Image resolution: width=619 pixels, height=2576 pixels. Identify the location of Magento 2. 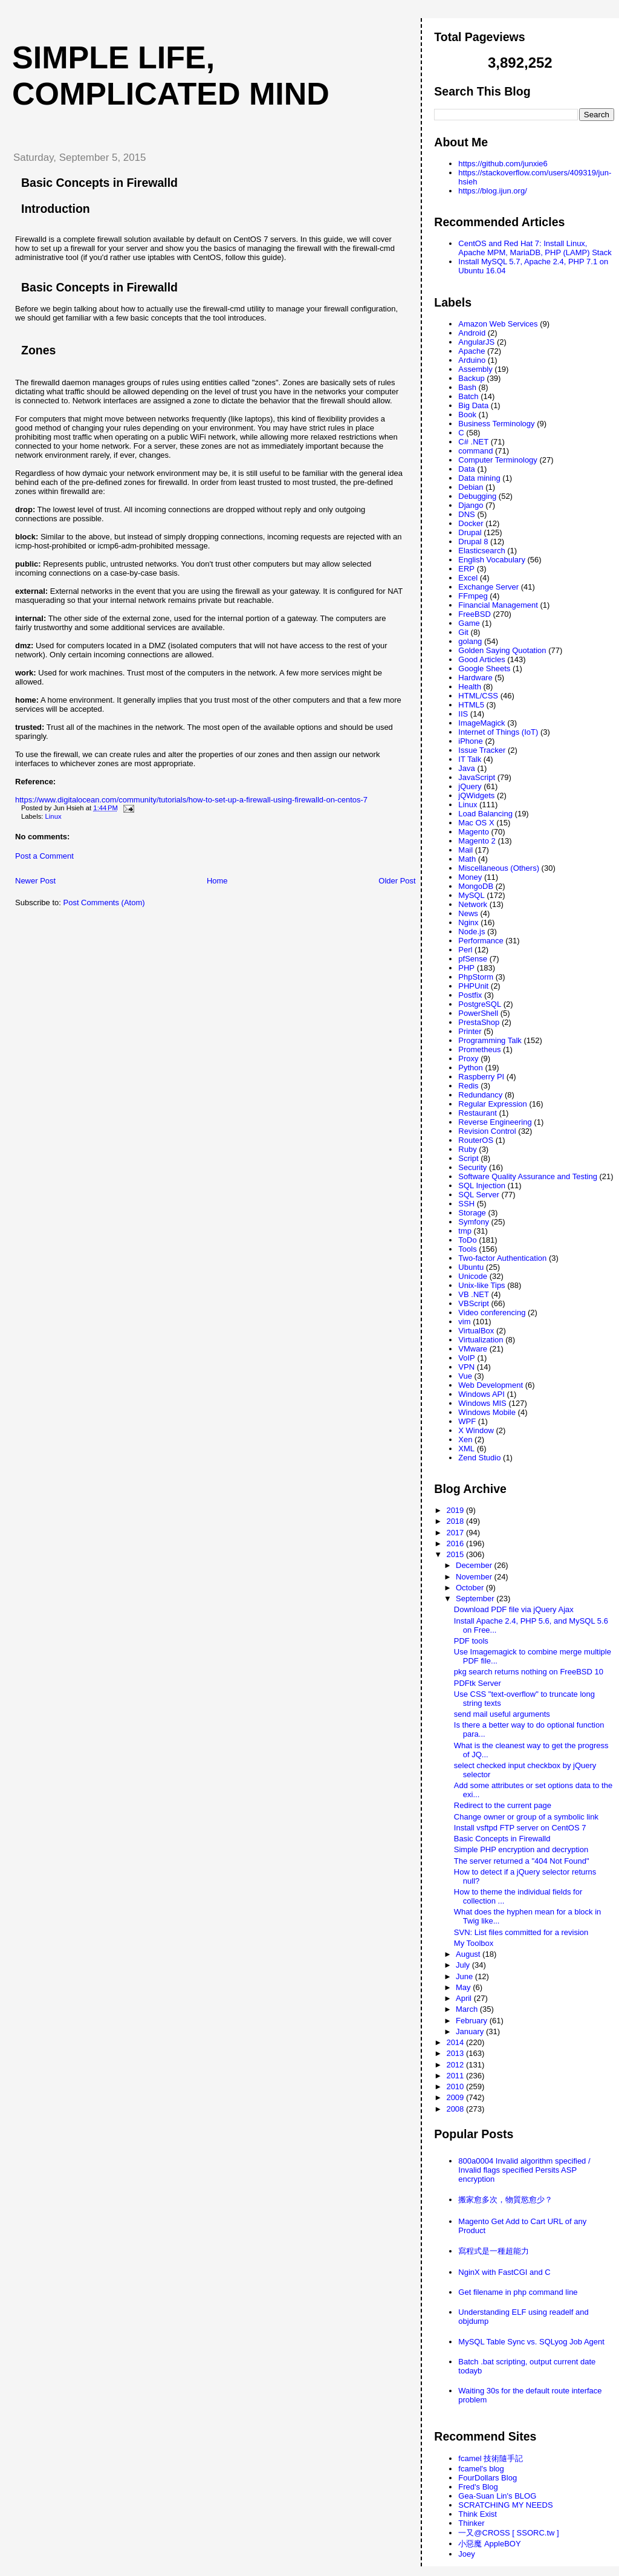
(476, 840).